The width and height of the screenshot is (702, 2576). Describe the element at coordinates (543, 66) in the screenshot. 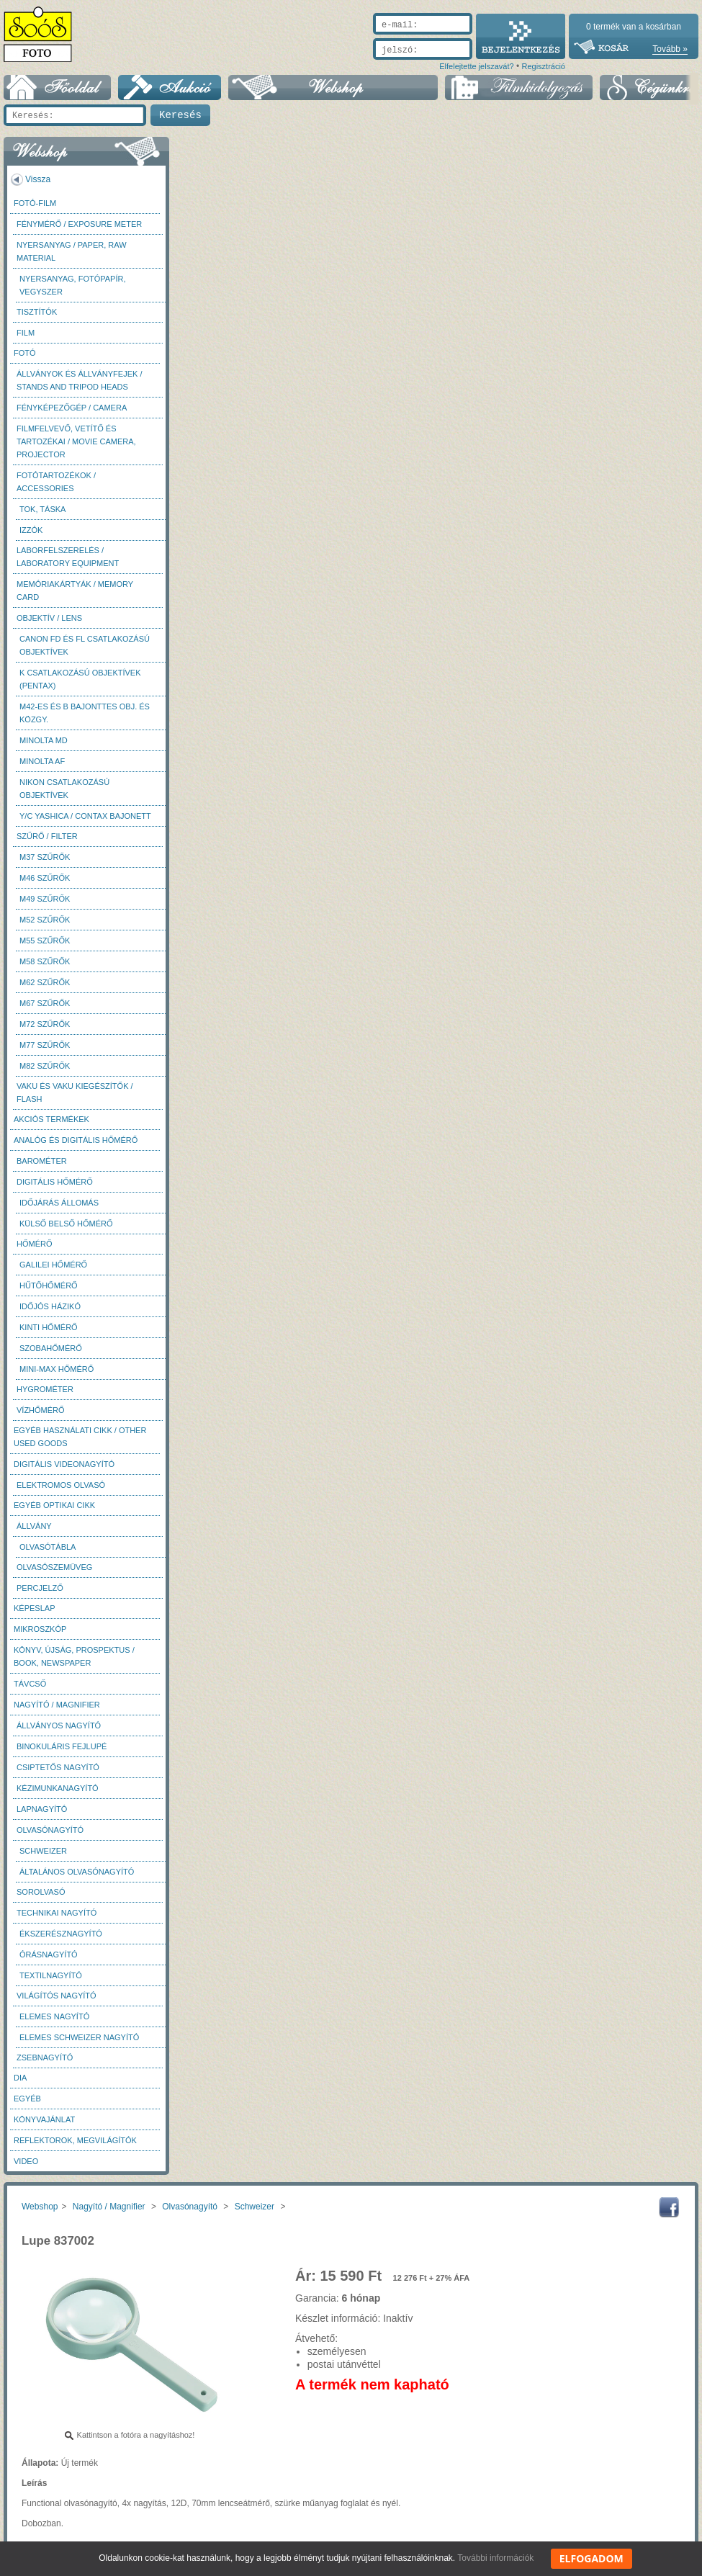

I see `Regisztráció` at that location.